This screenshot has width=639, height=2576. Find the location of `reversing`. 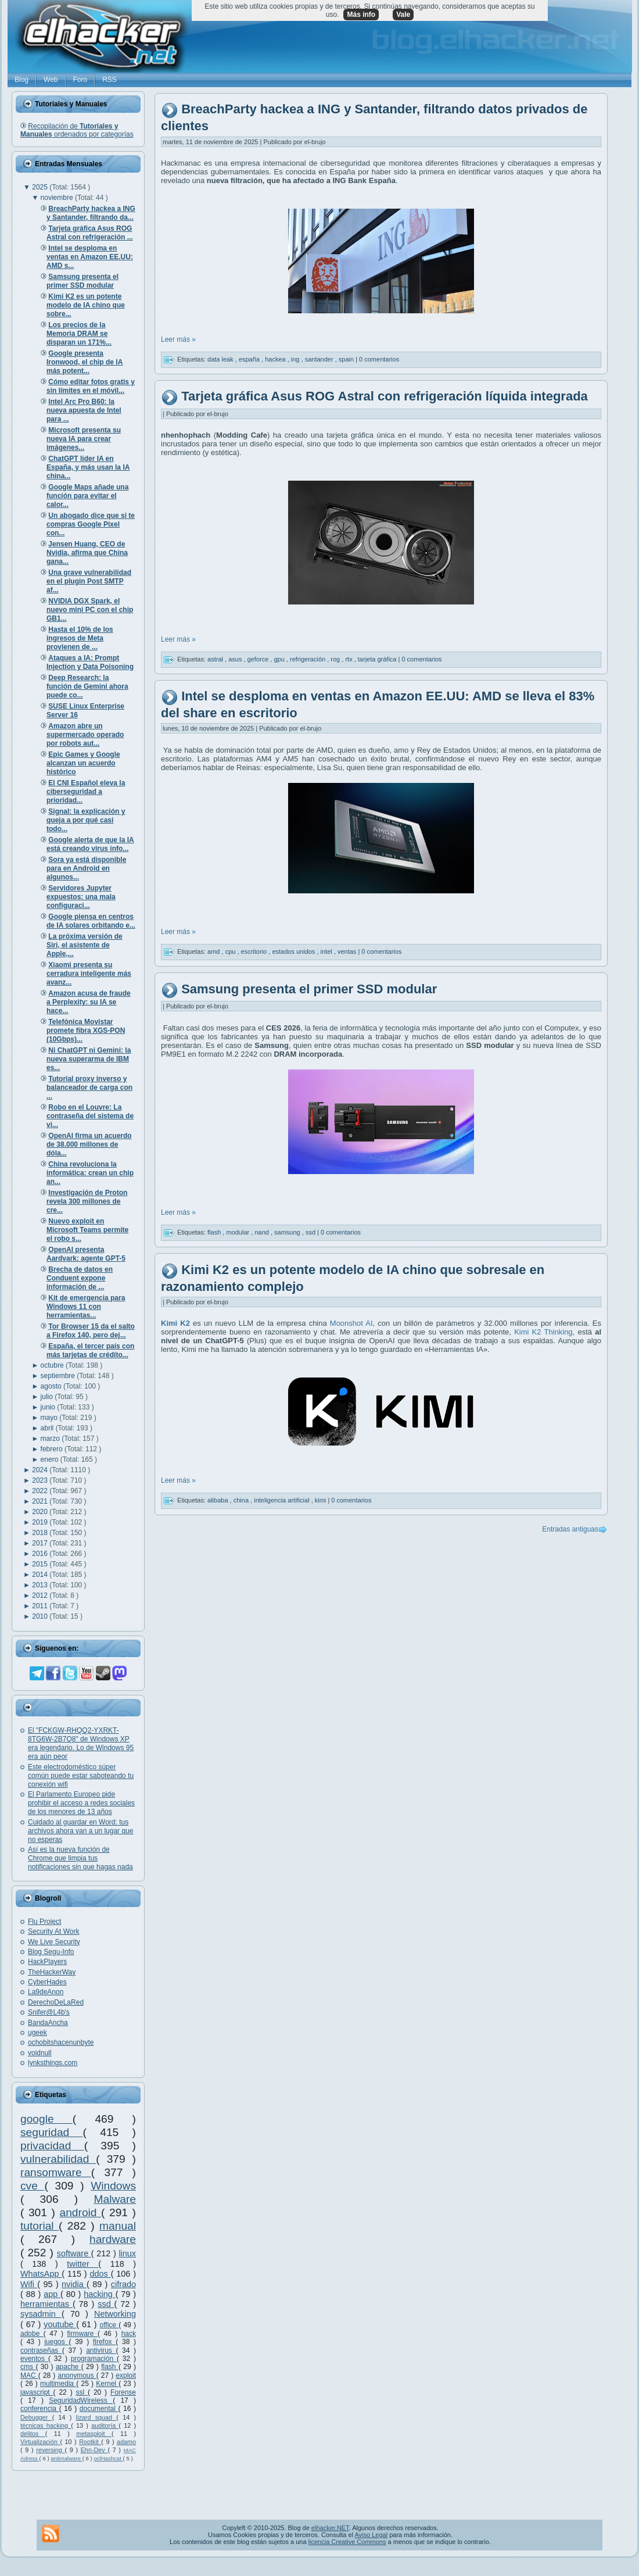

reversing is located at coordinates (50, 2449).